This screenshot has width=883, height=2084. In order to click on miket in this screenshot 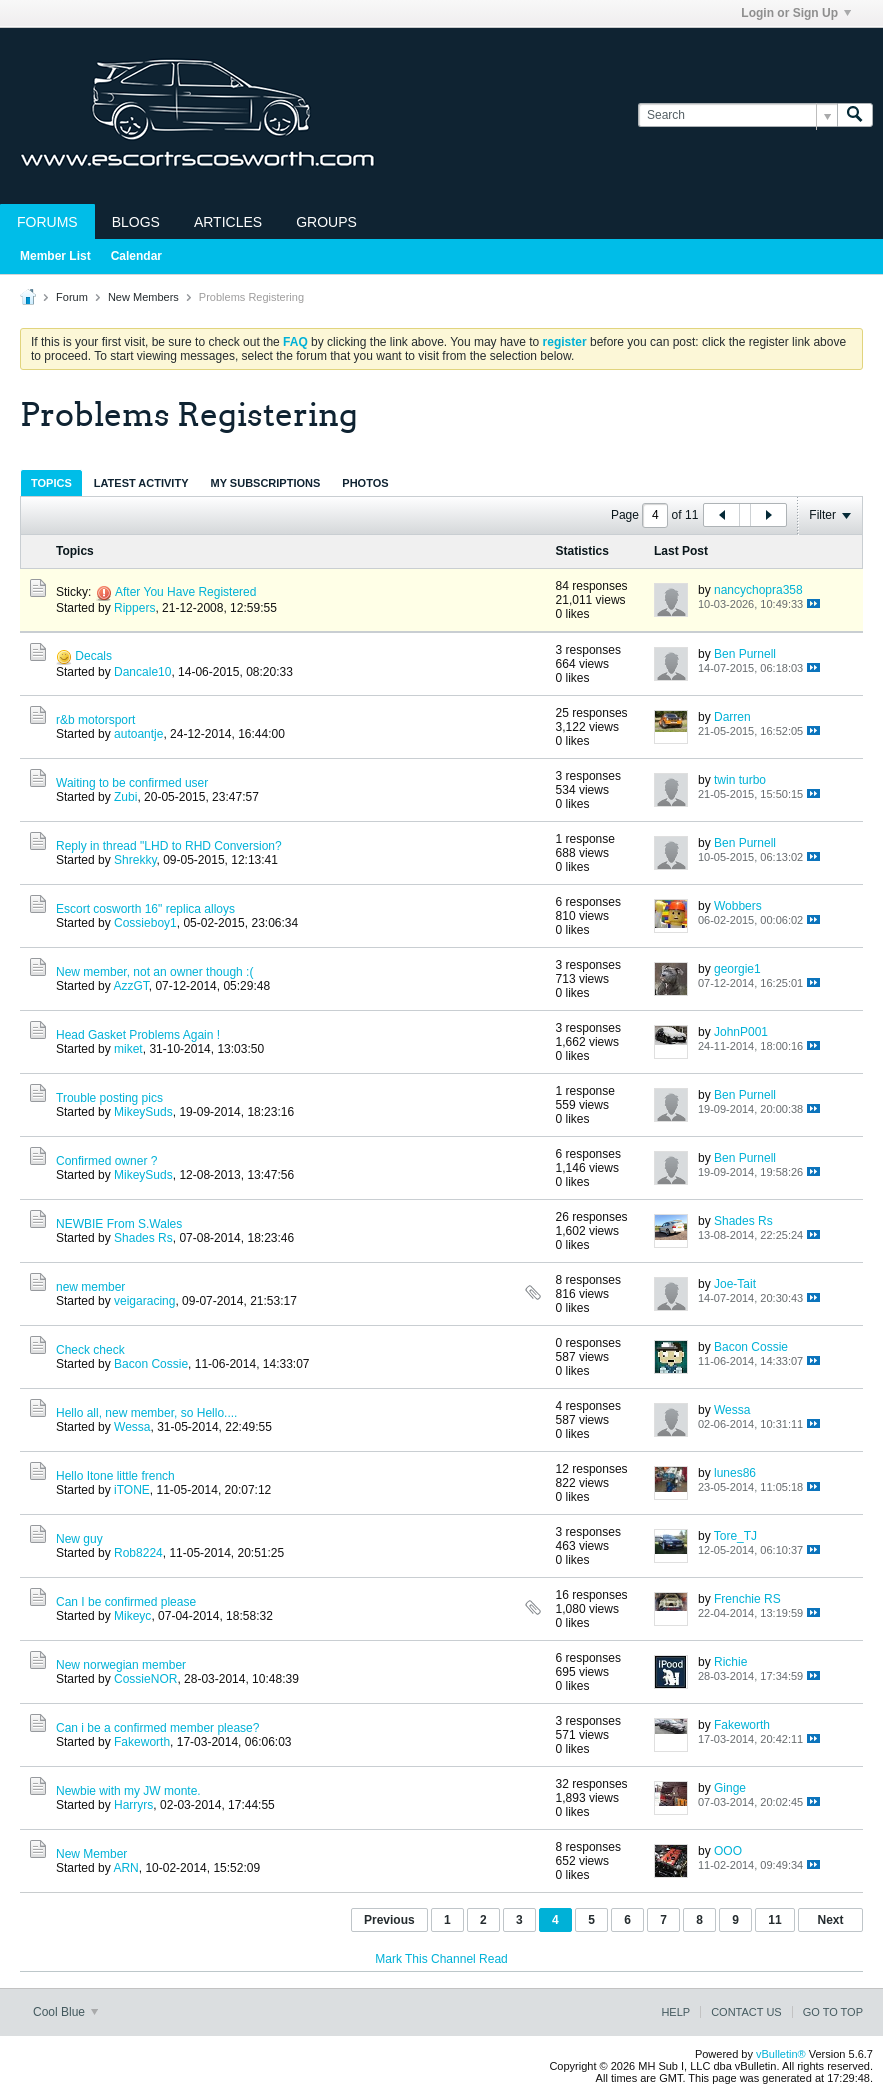, I will do `click(128, 1049)`.